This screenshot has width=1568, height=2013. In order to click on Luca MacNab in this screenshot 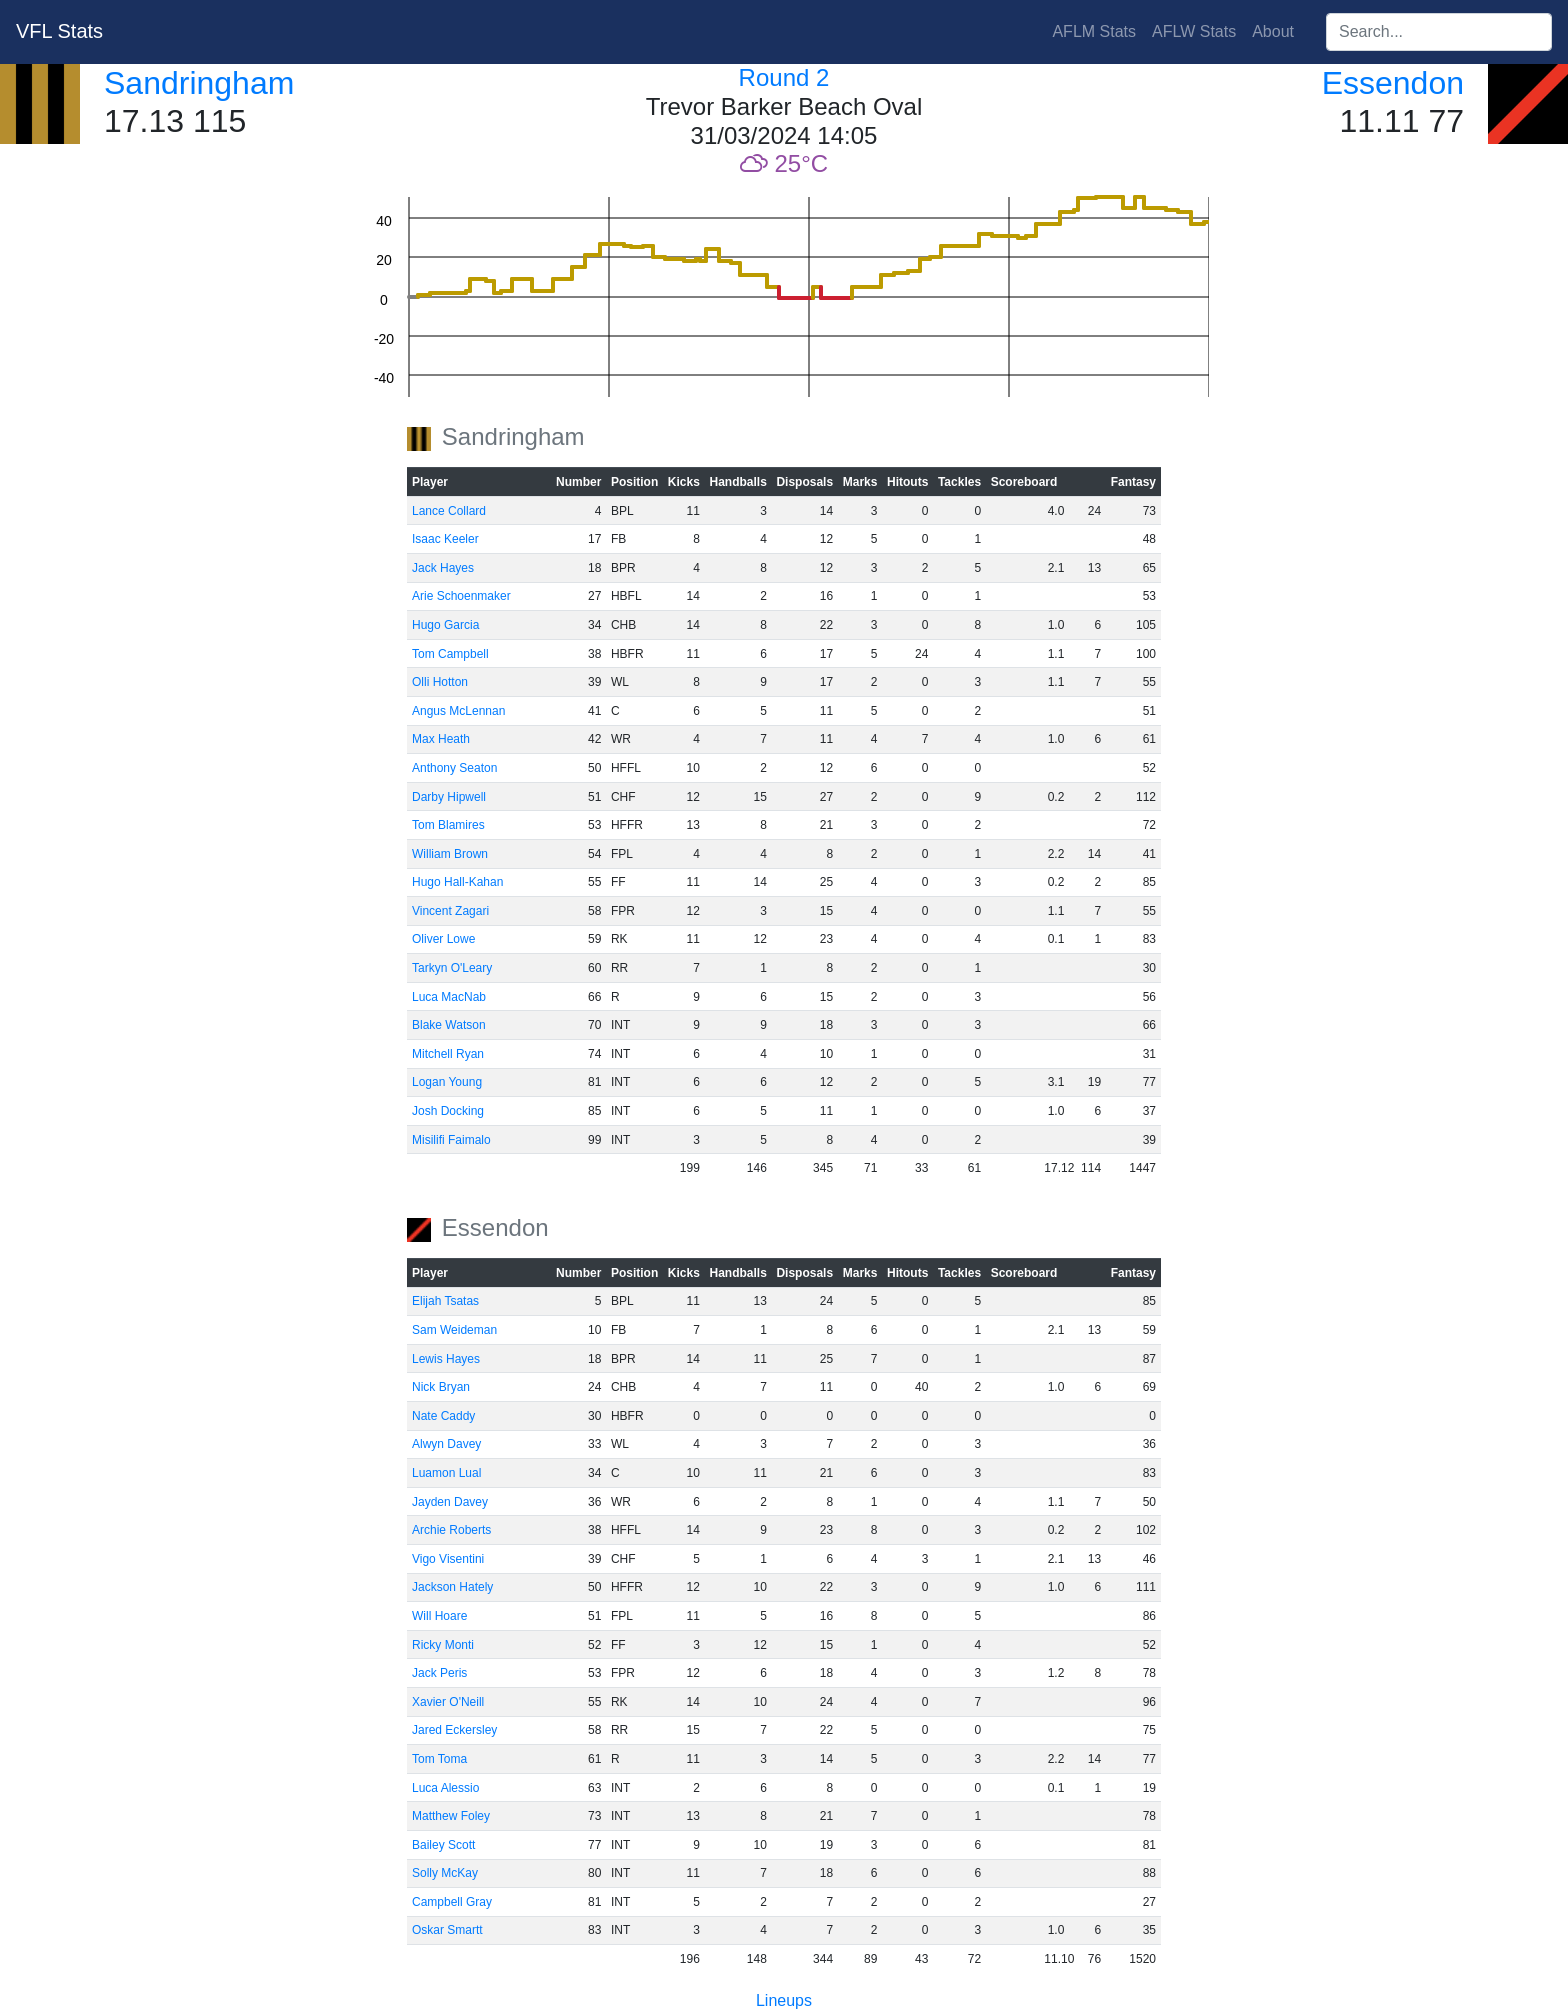, I will do `click(449, 997)`.